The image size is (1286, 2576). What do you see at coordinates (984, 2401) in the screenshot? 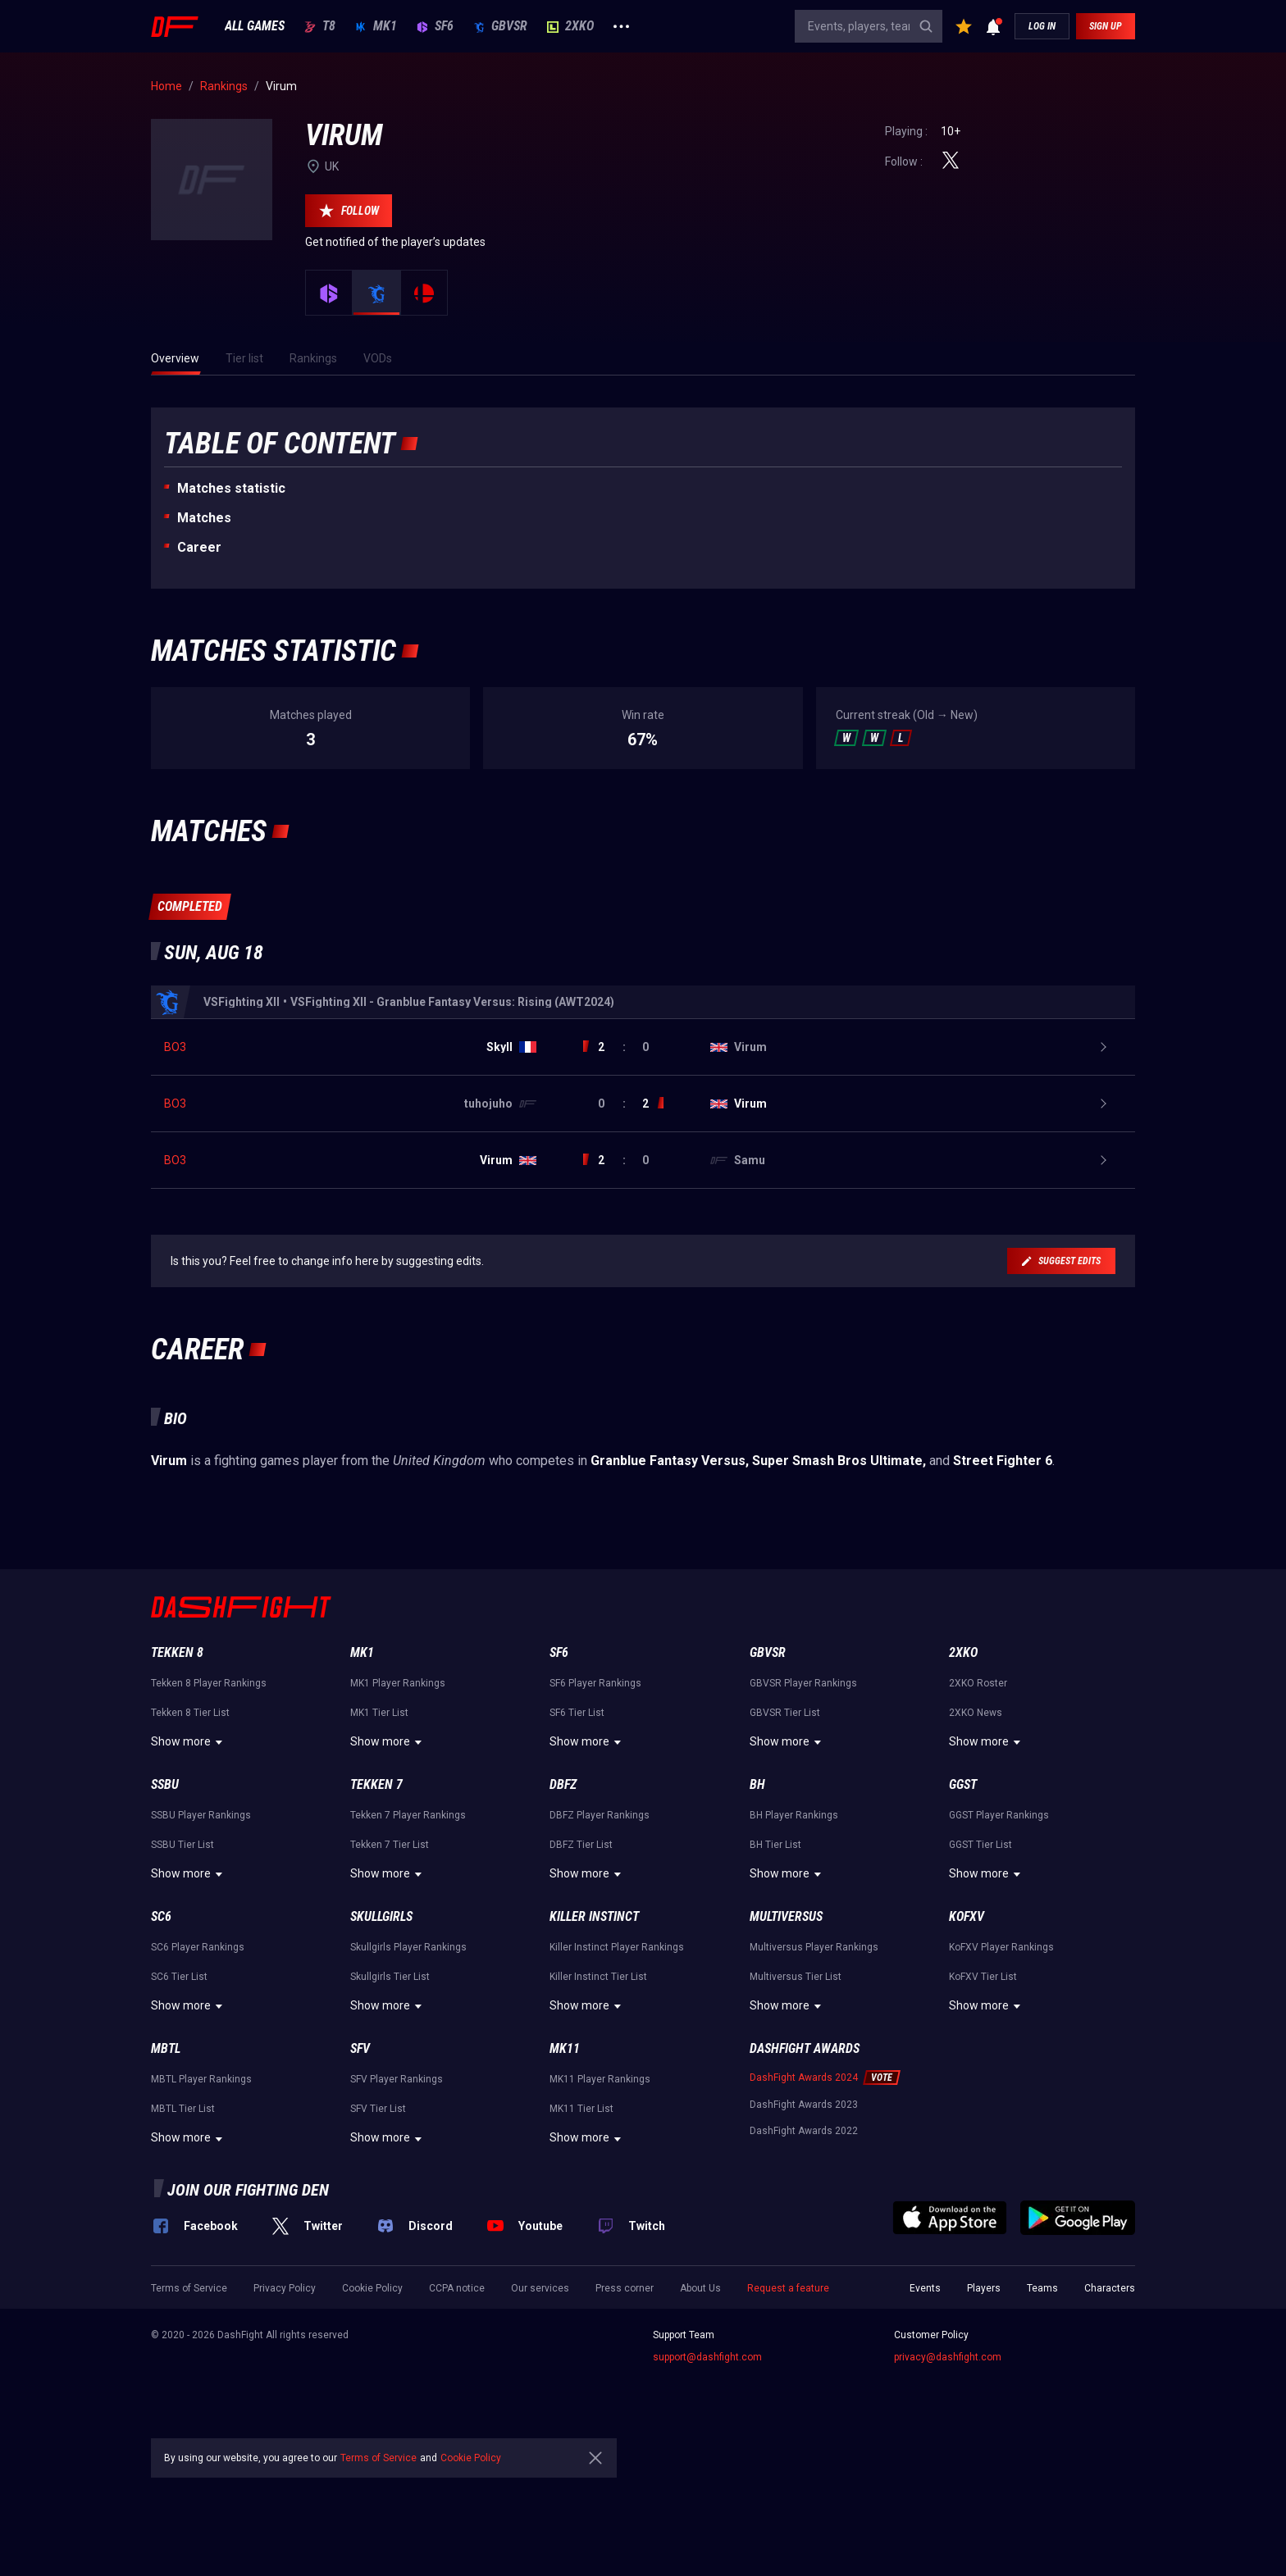
I see `Players` at bounding box center [984, 2401].